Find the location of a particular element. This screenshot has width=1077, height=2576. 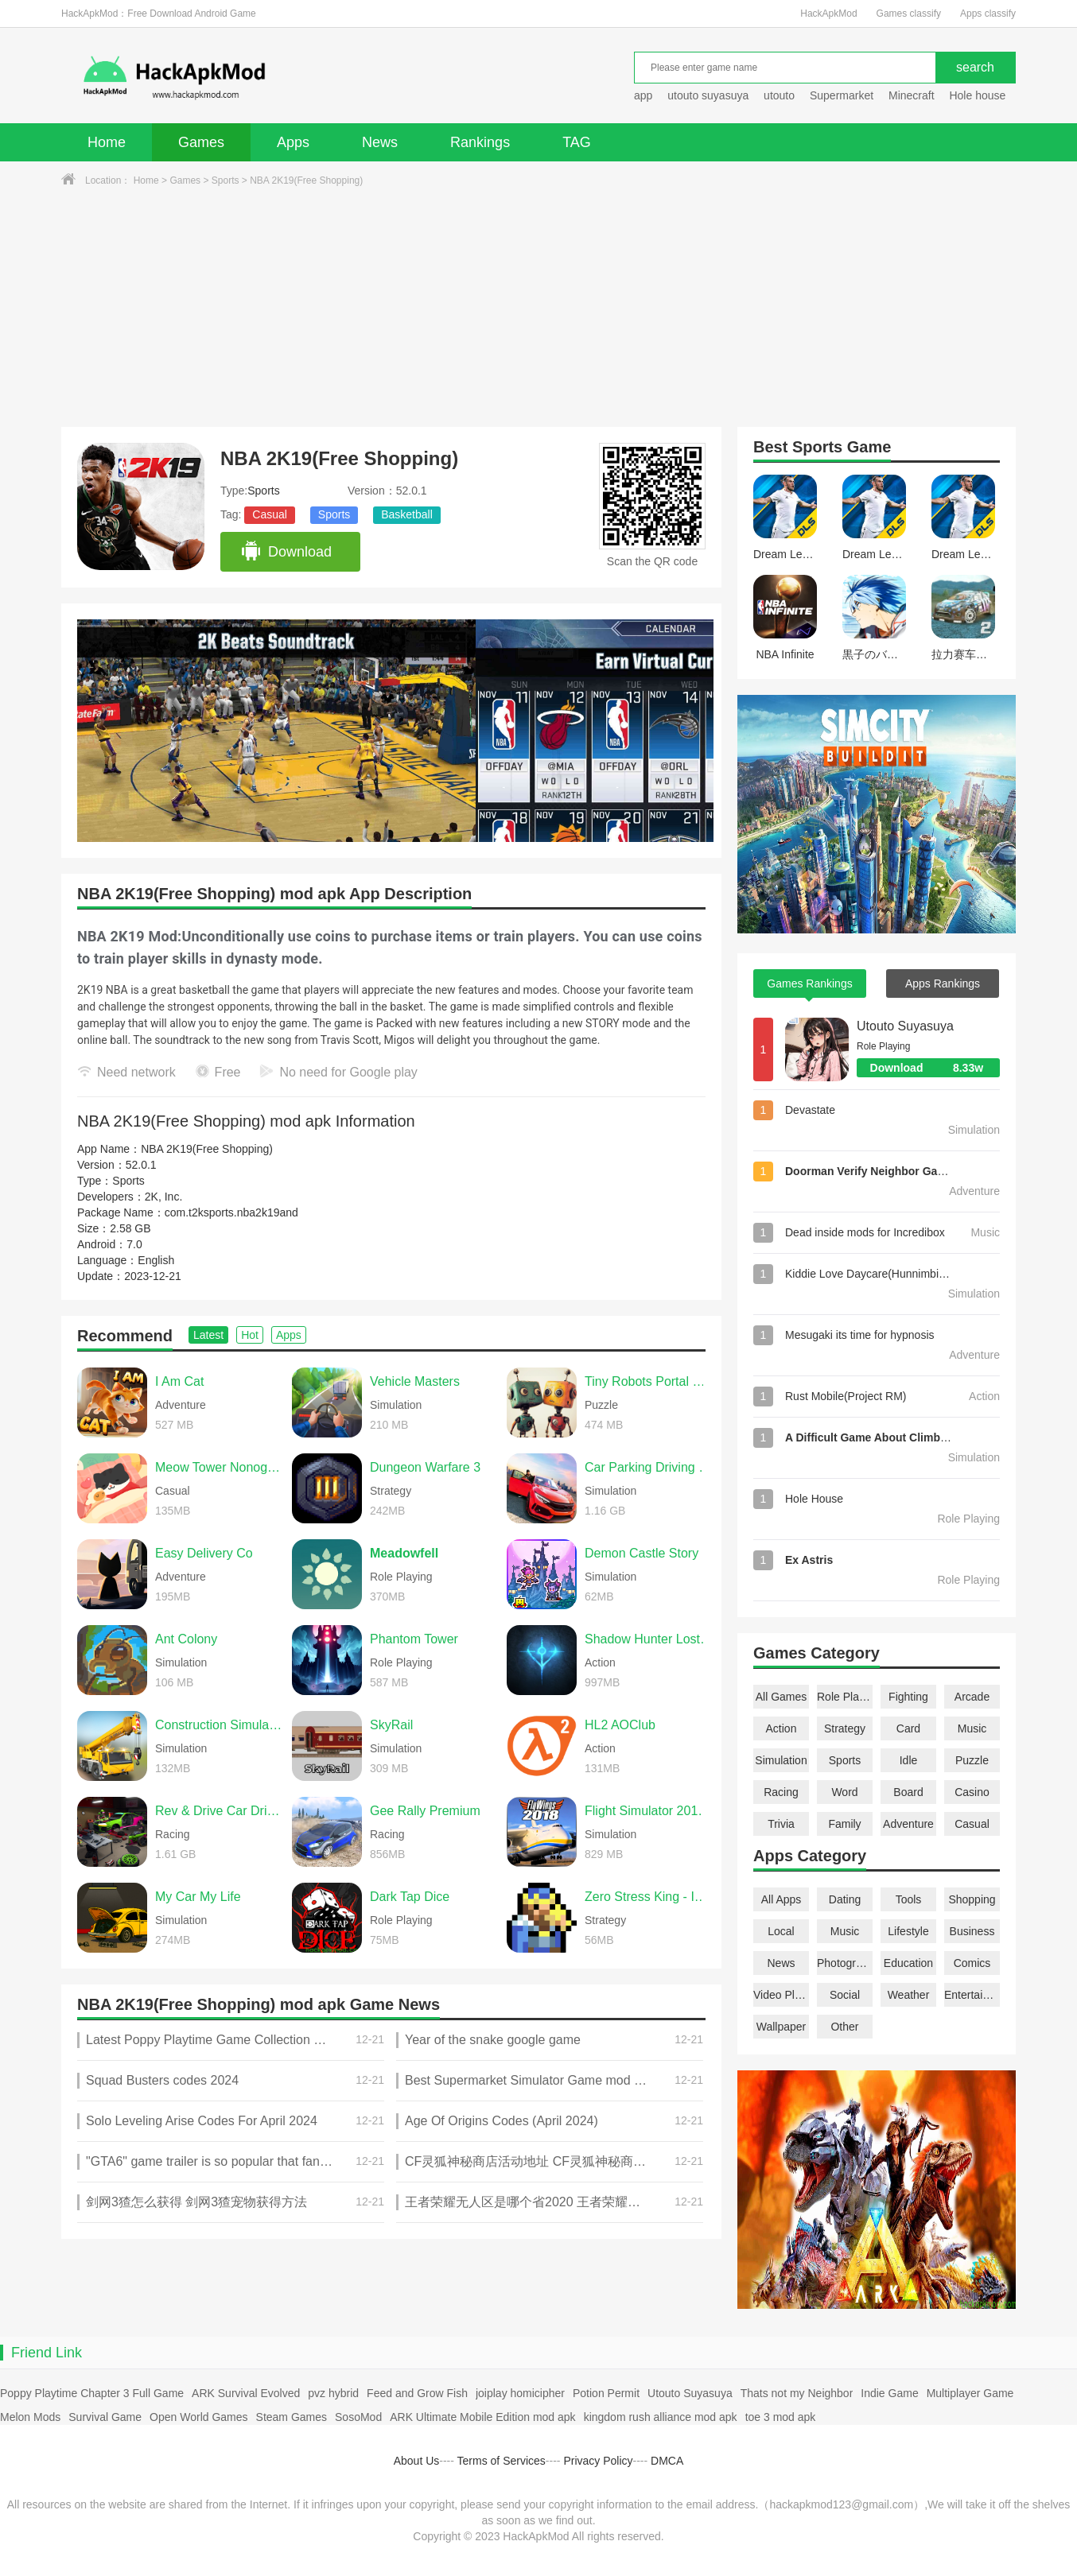

Supermarket is located at coordinates (841, 95).